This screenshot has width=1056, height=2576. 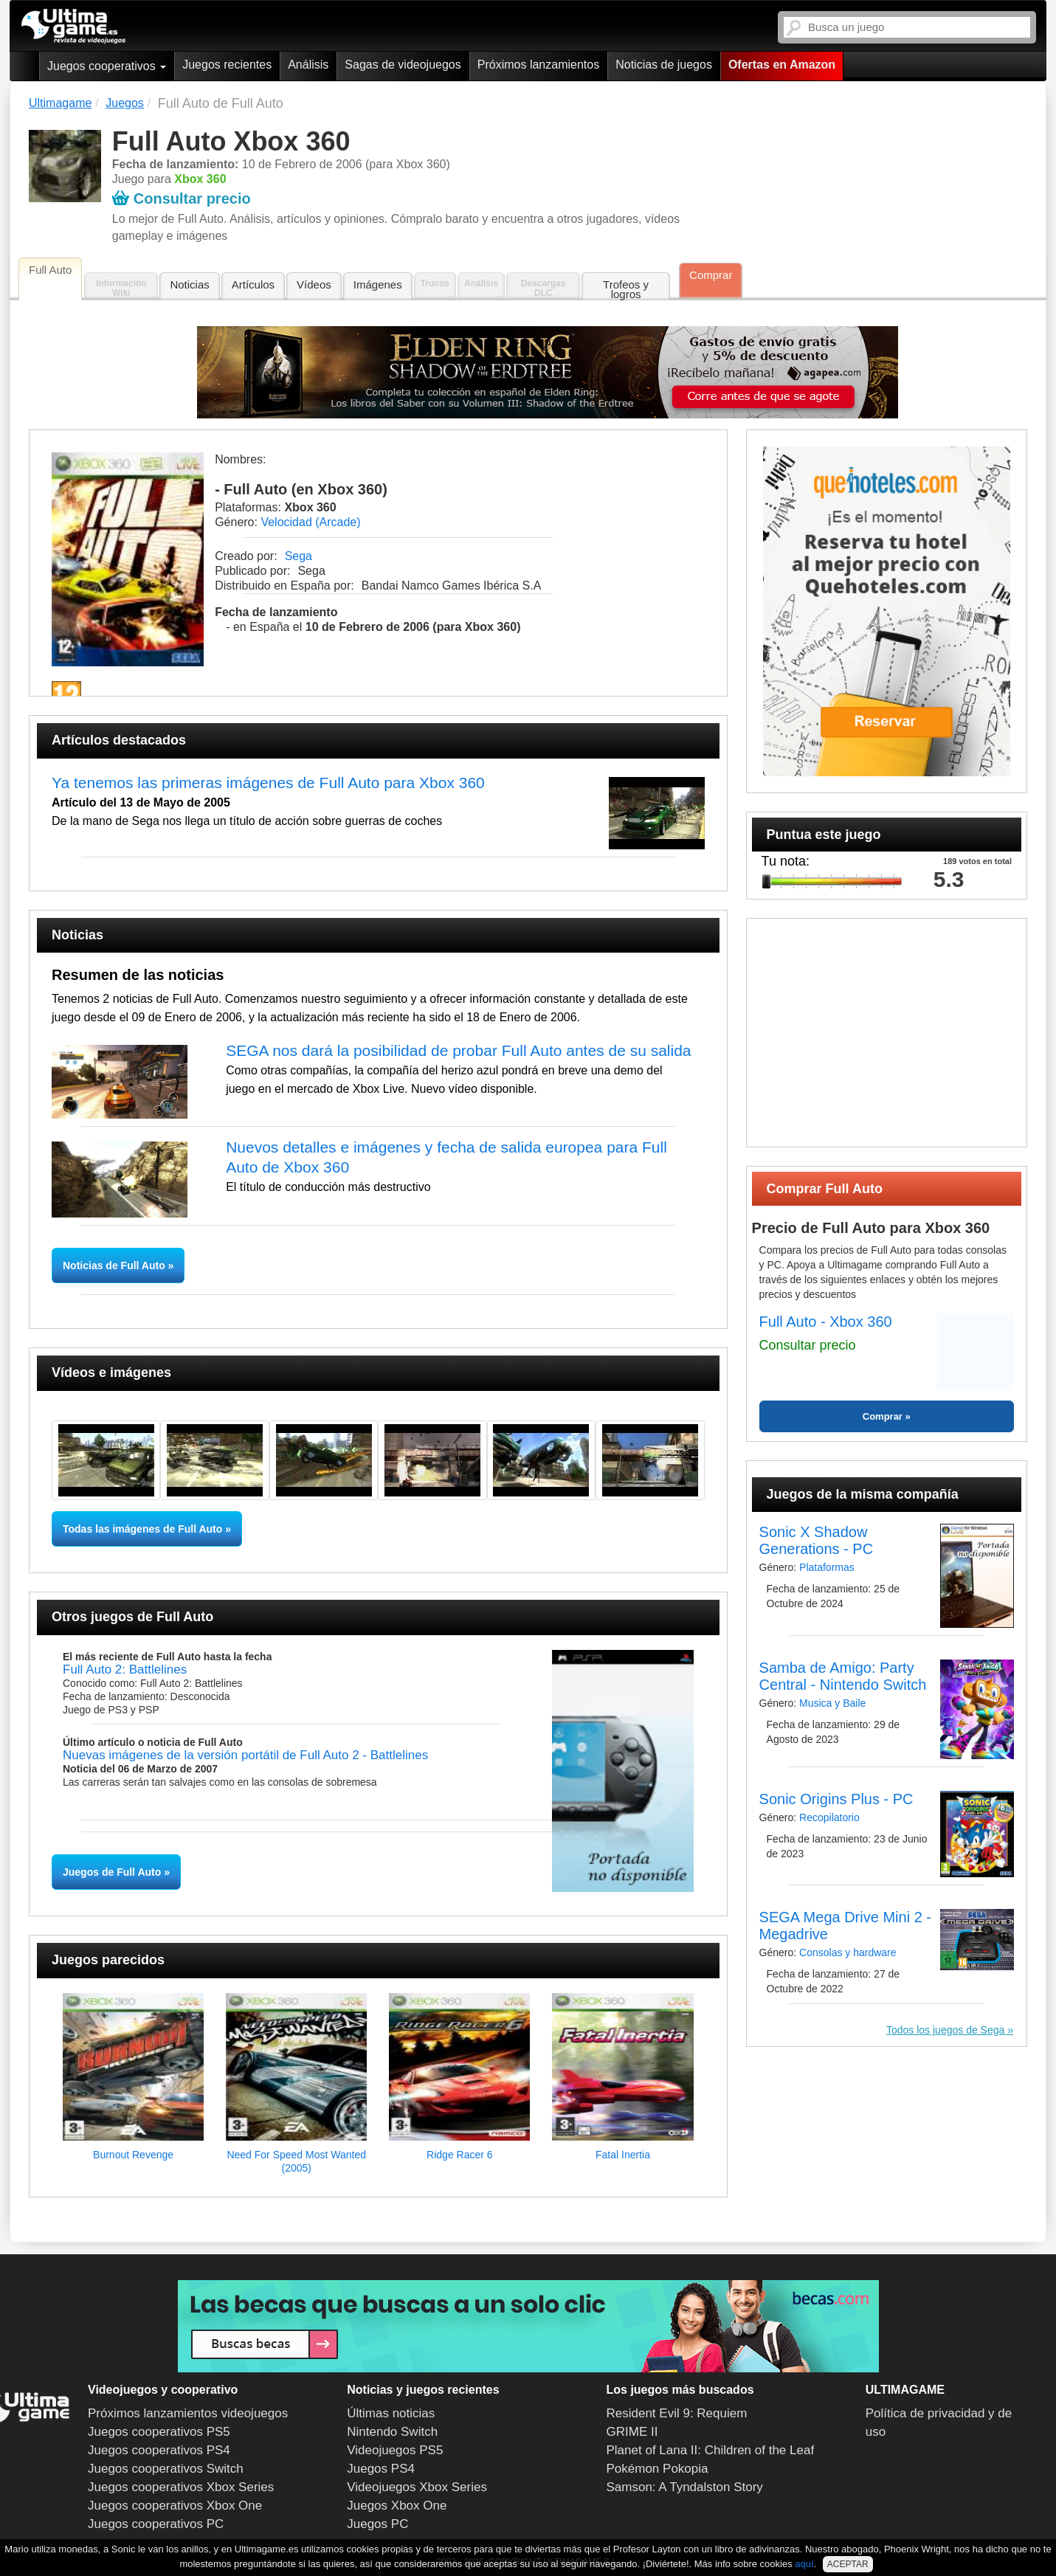 I want to click on Samba de Amigo: Party Central - Nintendo Switch, so click(x=843, y=1676).